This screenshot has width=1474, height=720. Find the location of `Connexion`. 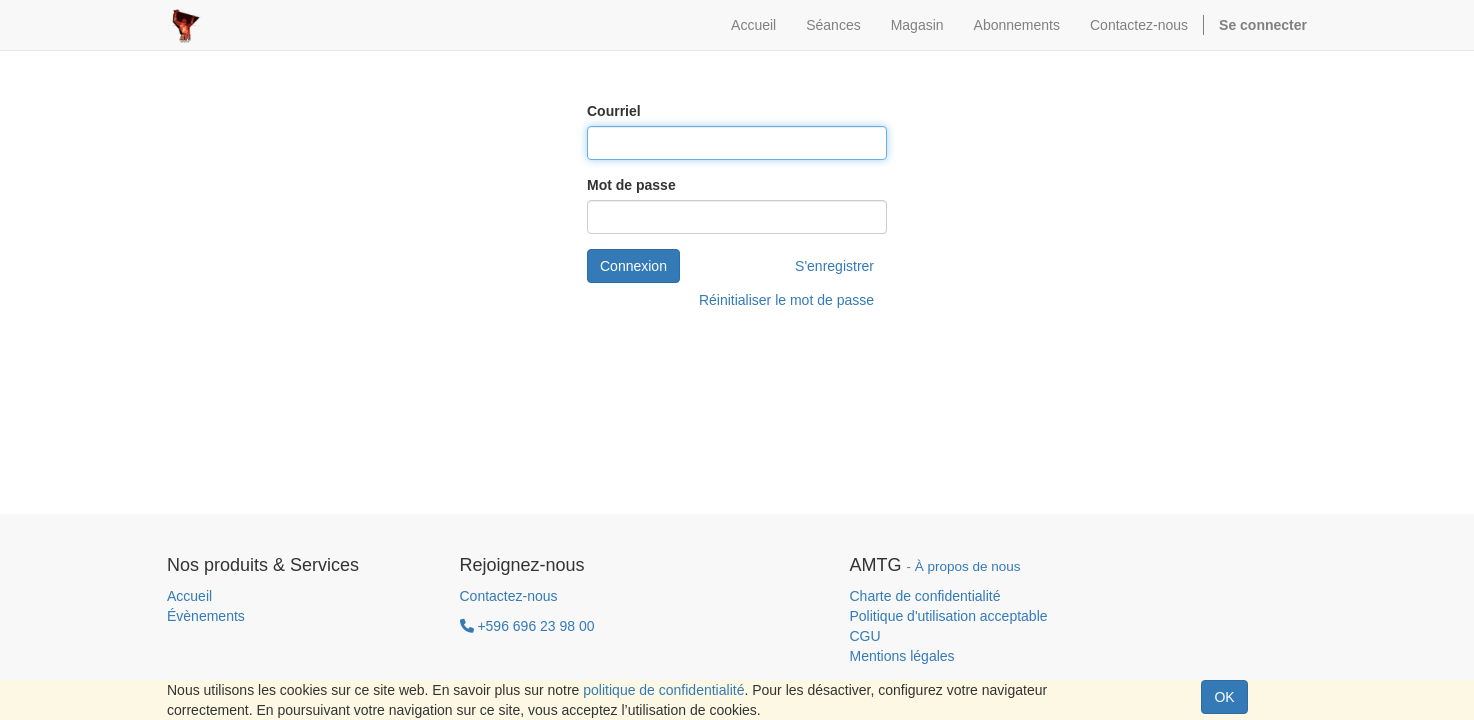

Connexion is located at coordinates (633, 266).